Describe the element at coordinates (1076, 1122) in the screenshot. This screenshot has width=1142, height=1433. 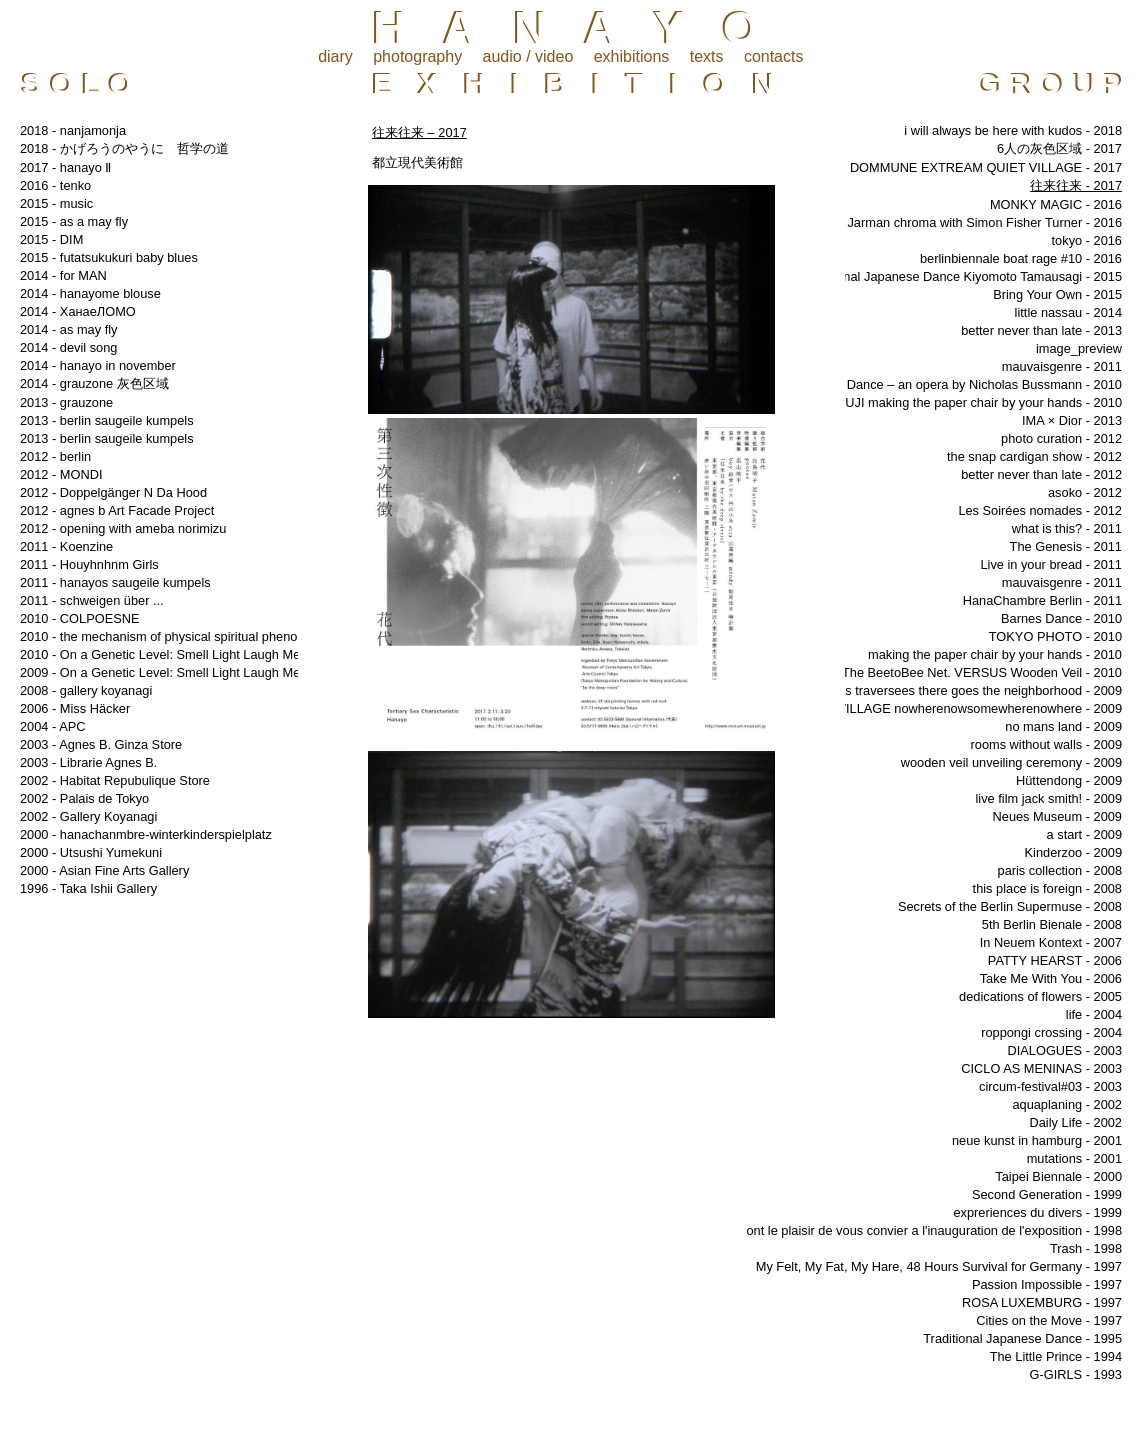
I see `Daily Life - 2002` at that location.